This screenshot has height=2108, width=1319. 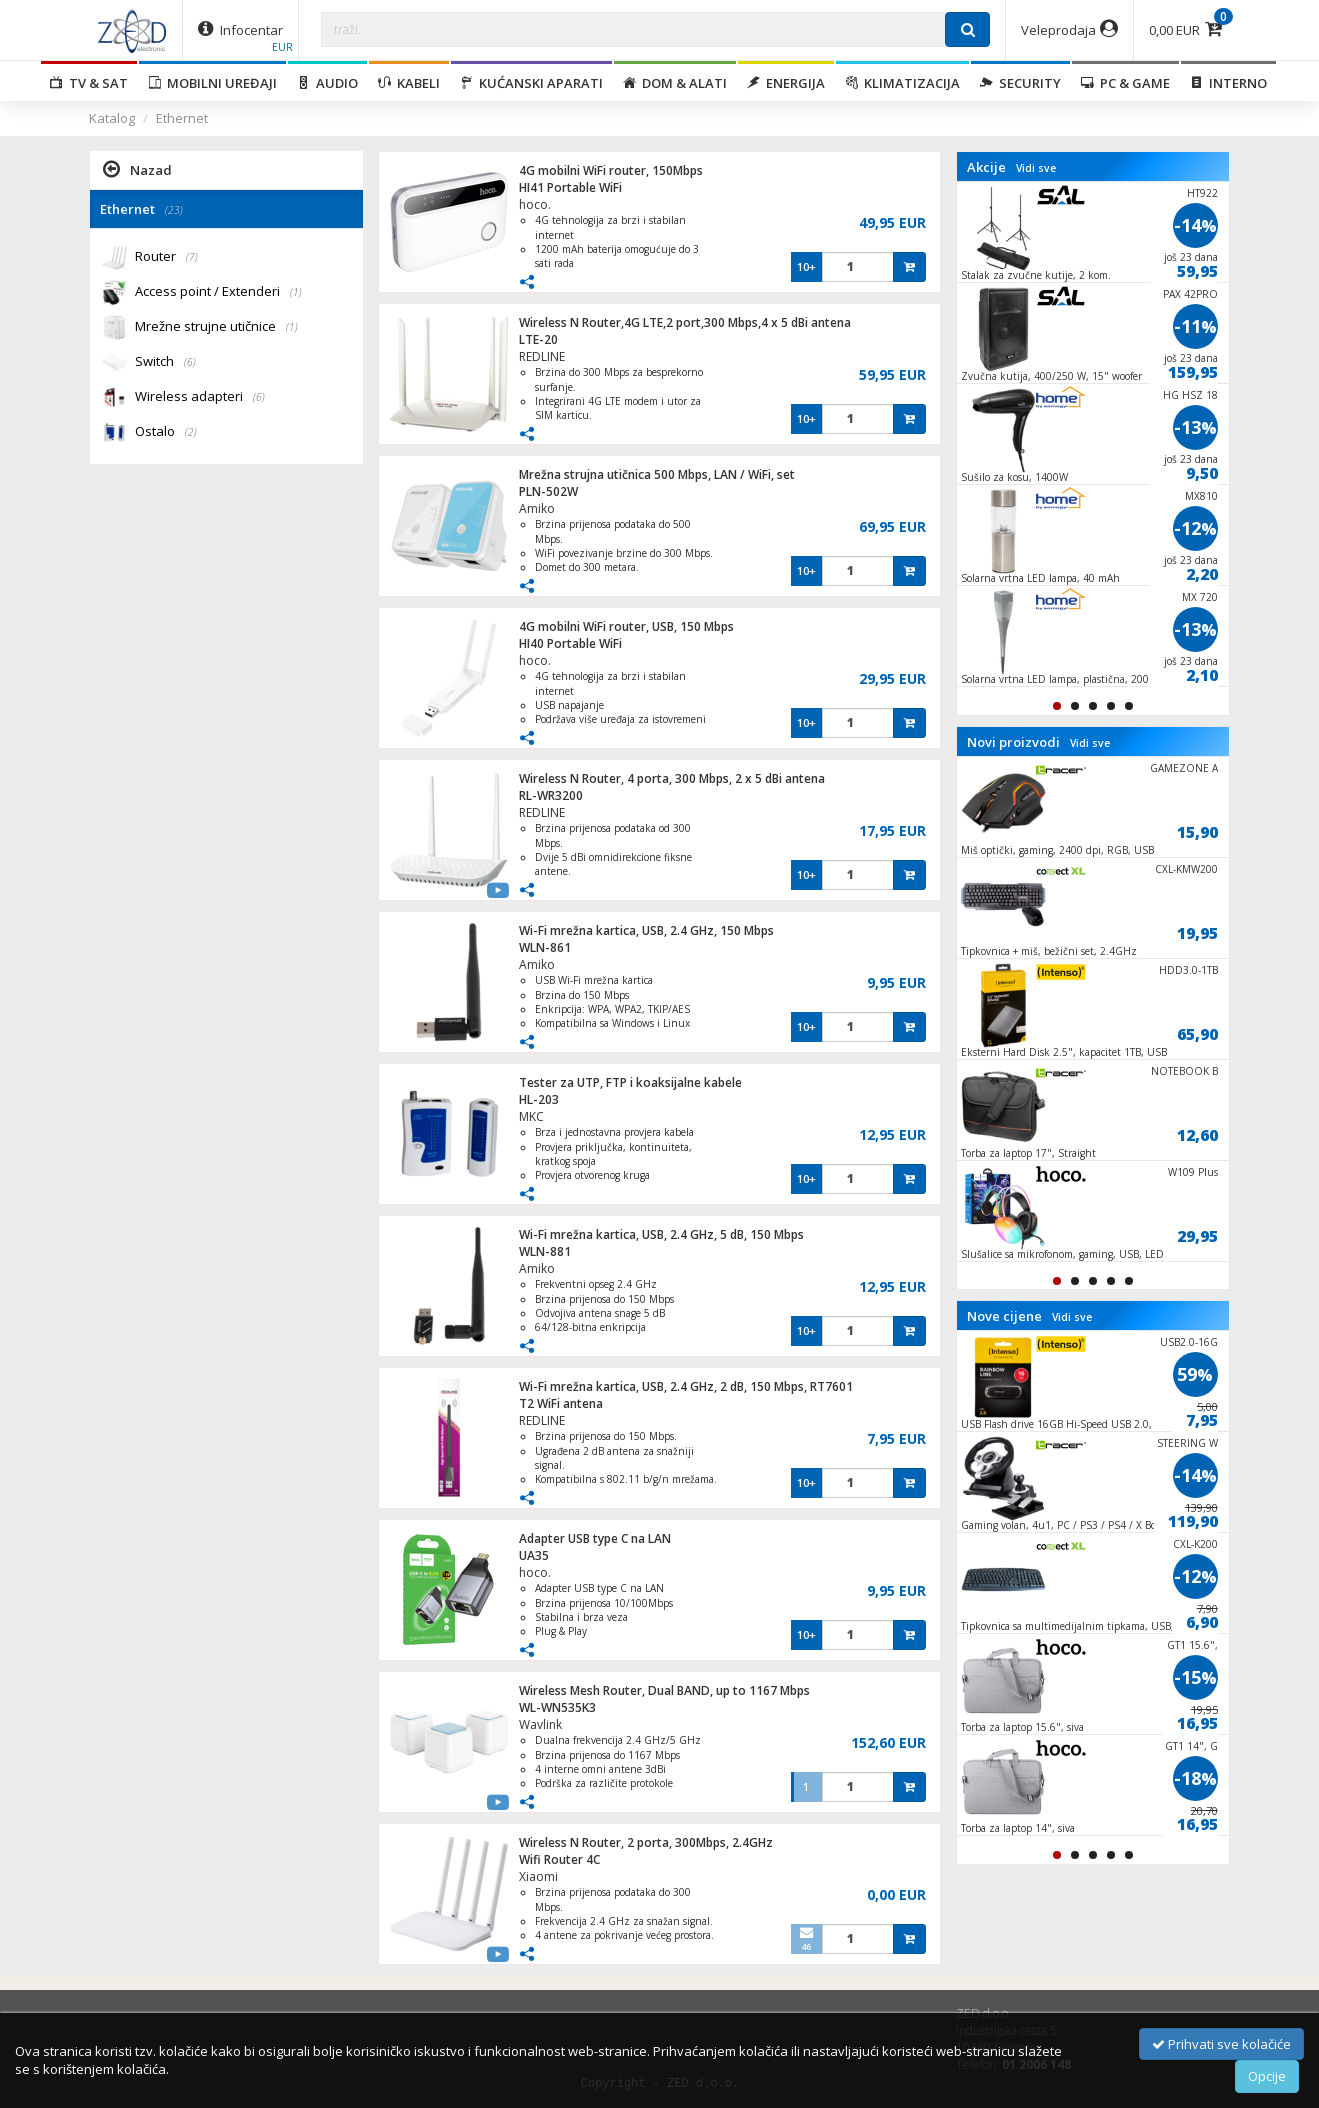 I want to click on HI40 Portable WiFi, so click(x=570, y=643).